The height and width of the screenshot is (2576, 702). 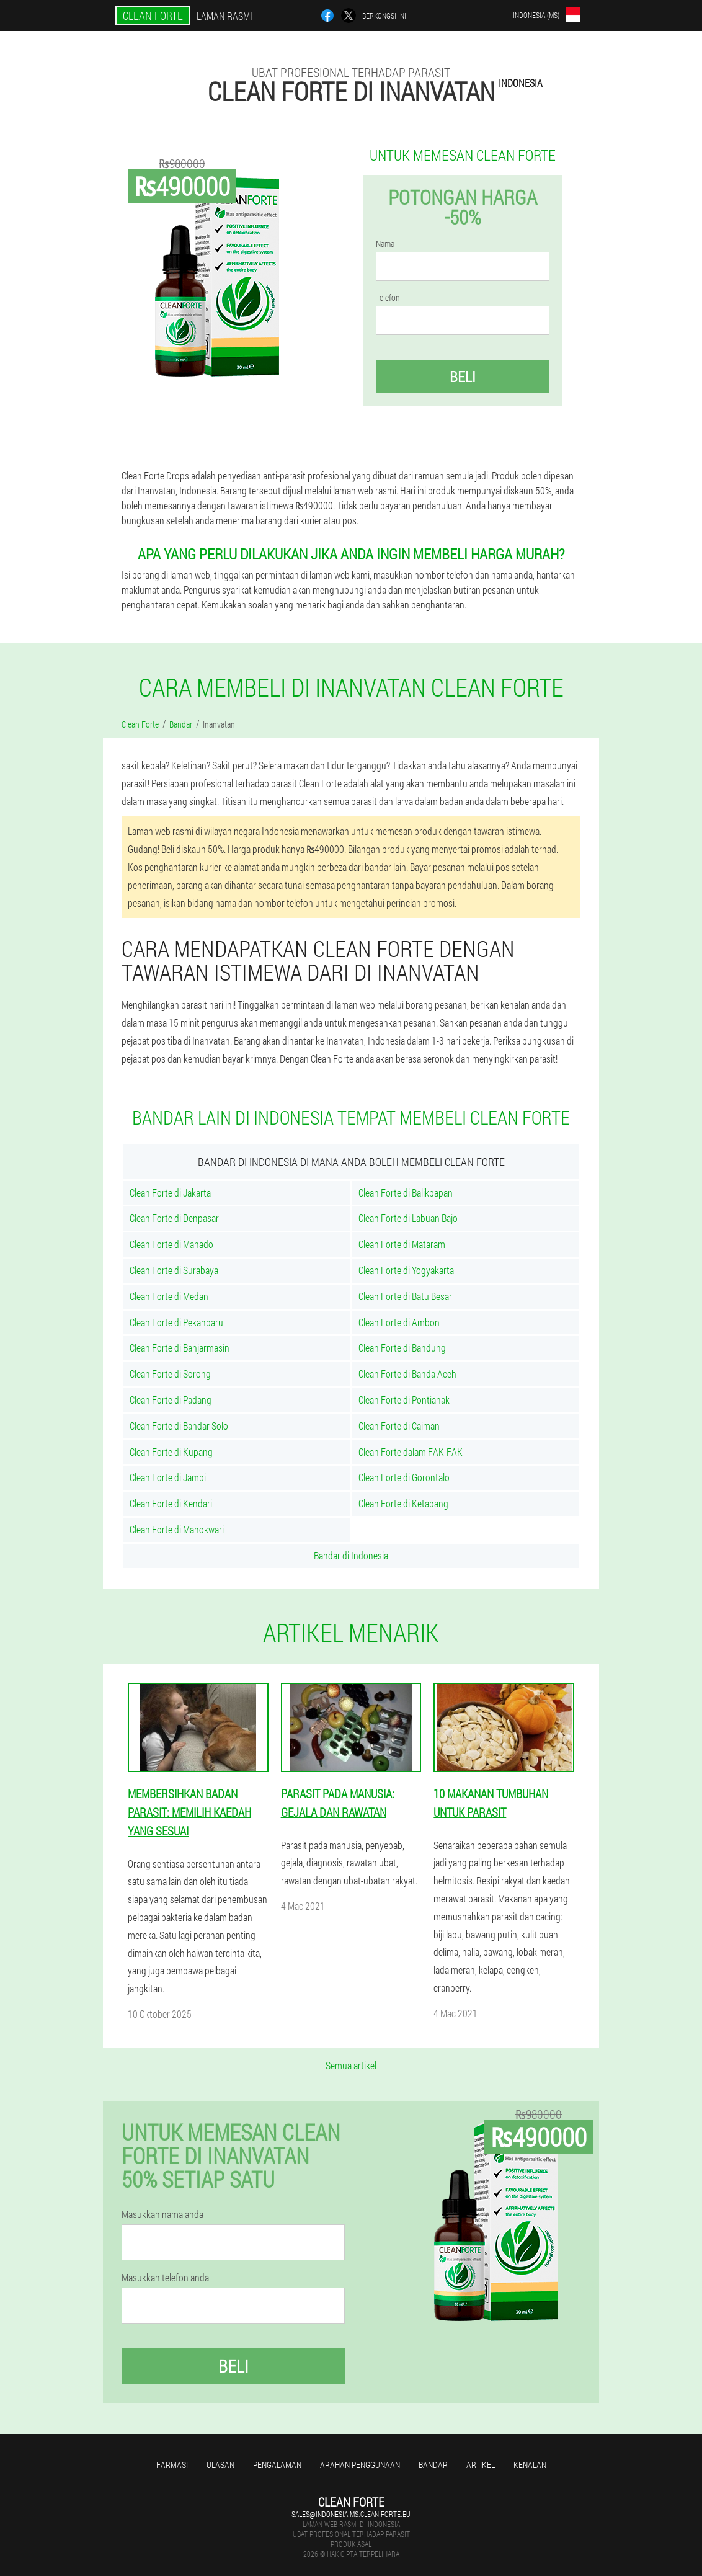 I want to click on Clean Forte di Labuan Bajo, so click(x=408, y=1217).